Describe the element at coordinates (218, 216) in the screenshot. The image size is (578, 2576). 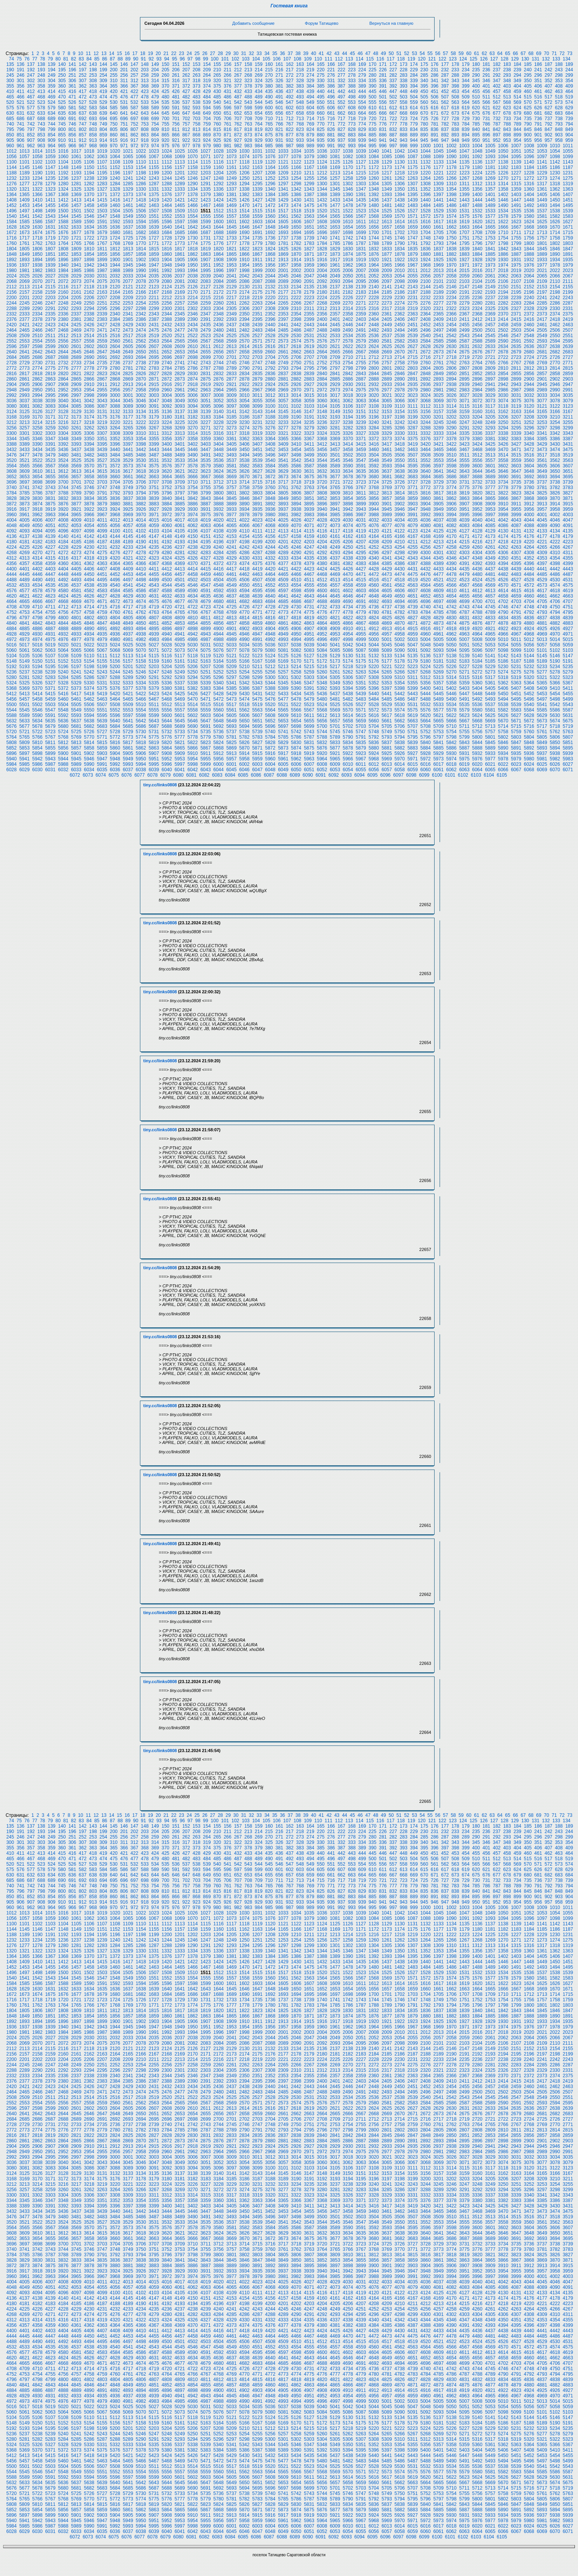
I see `1556` at that location.